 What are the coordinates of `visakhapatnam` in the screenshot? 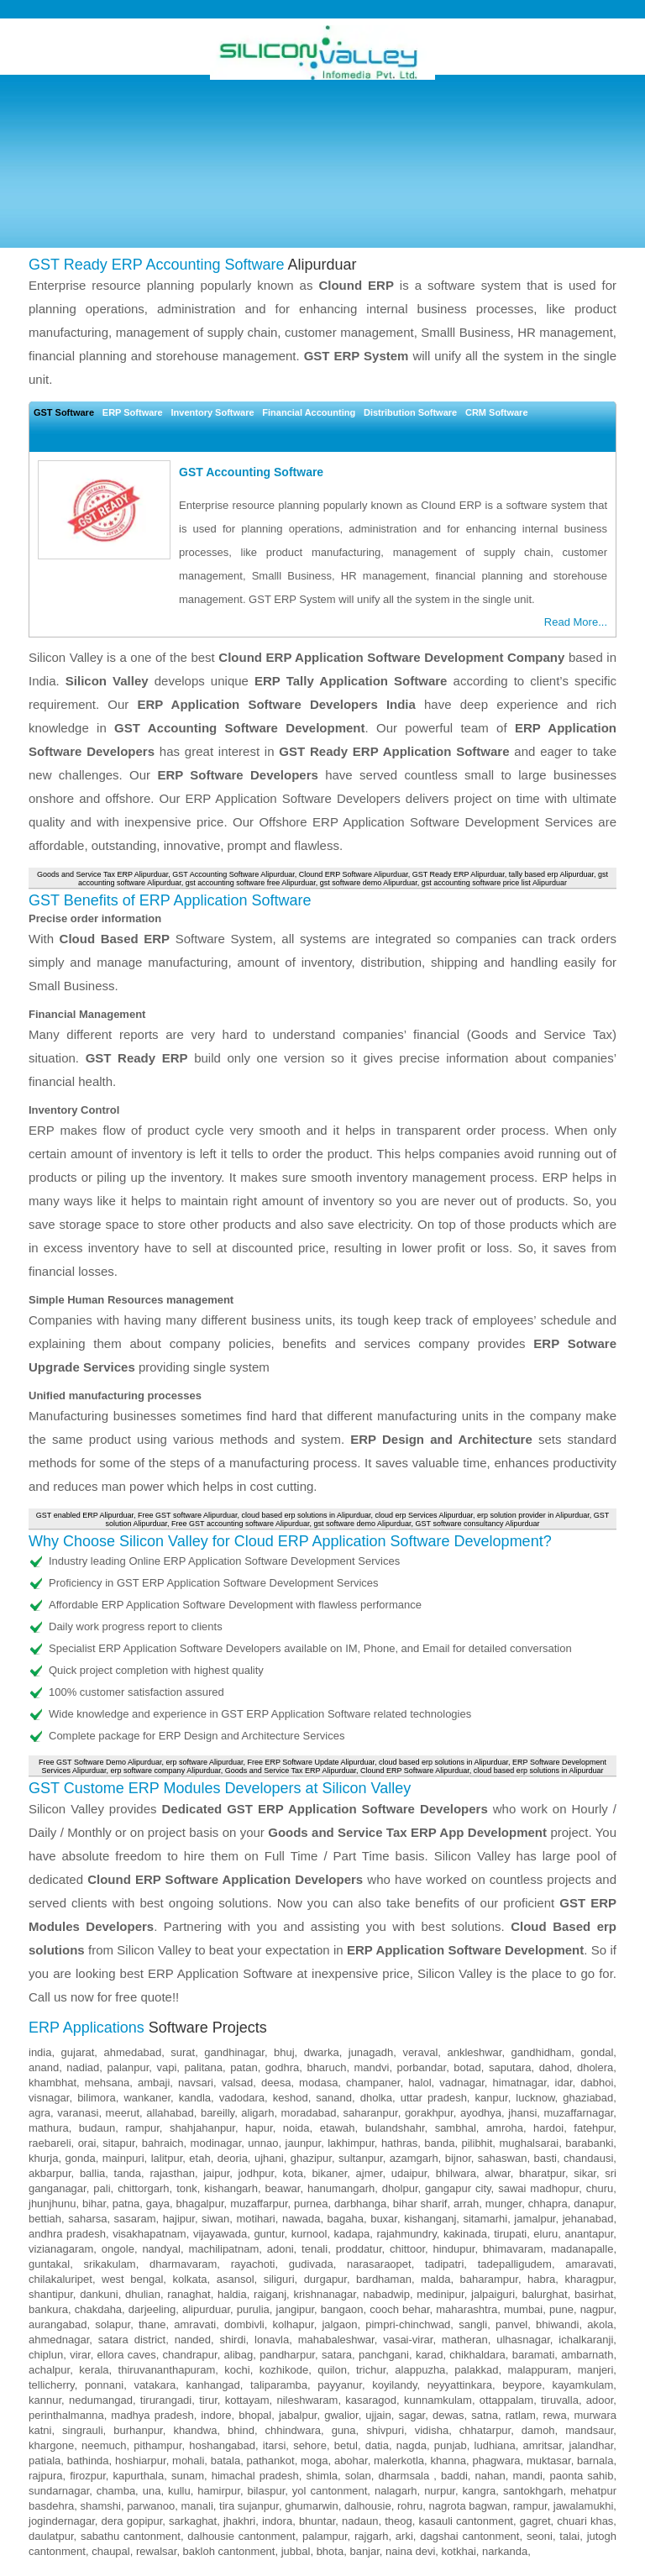 It's located at (149, 2233).